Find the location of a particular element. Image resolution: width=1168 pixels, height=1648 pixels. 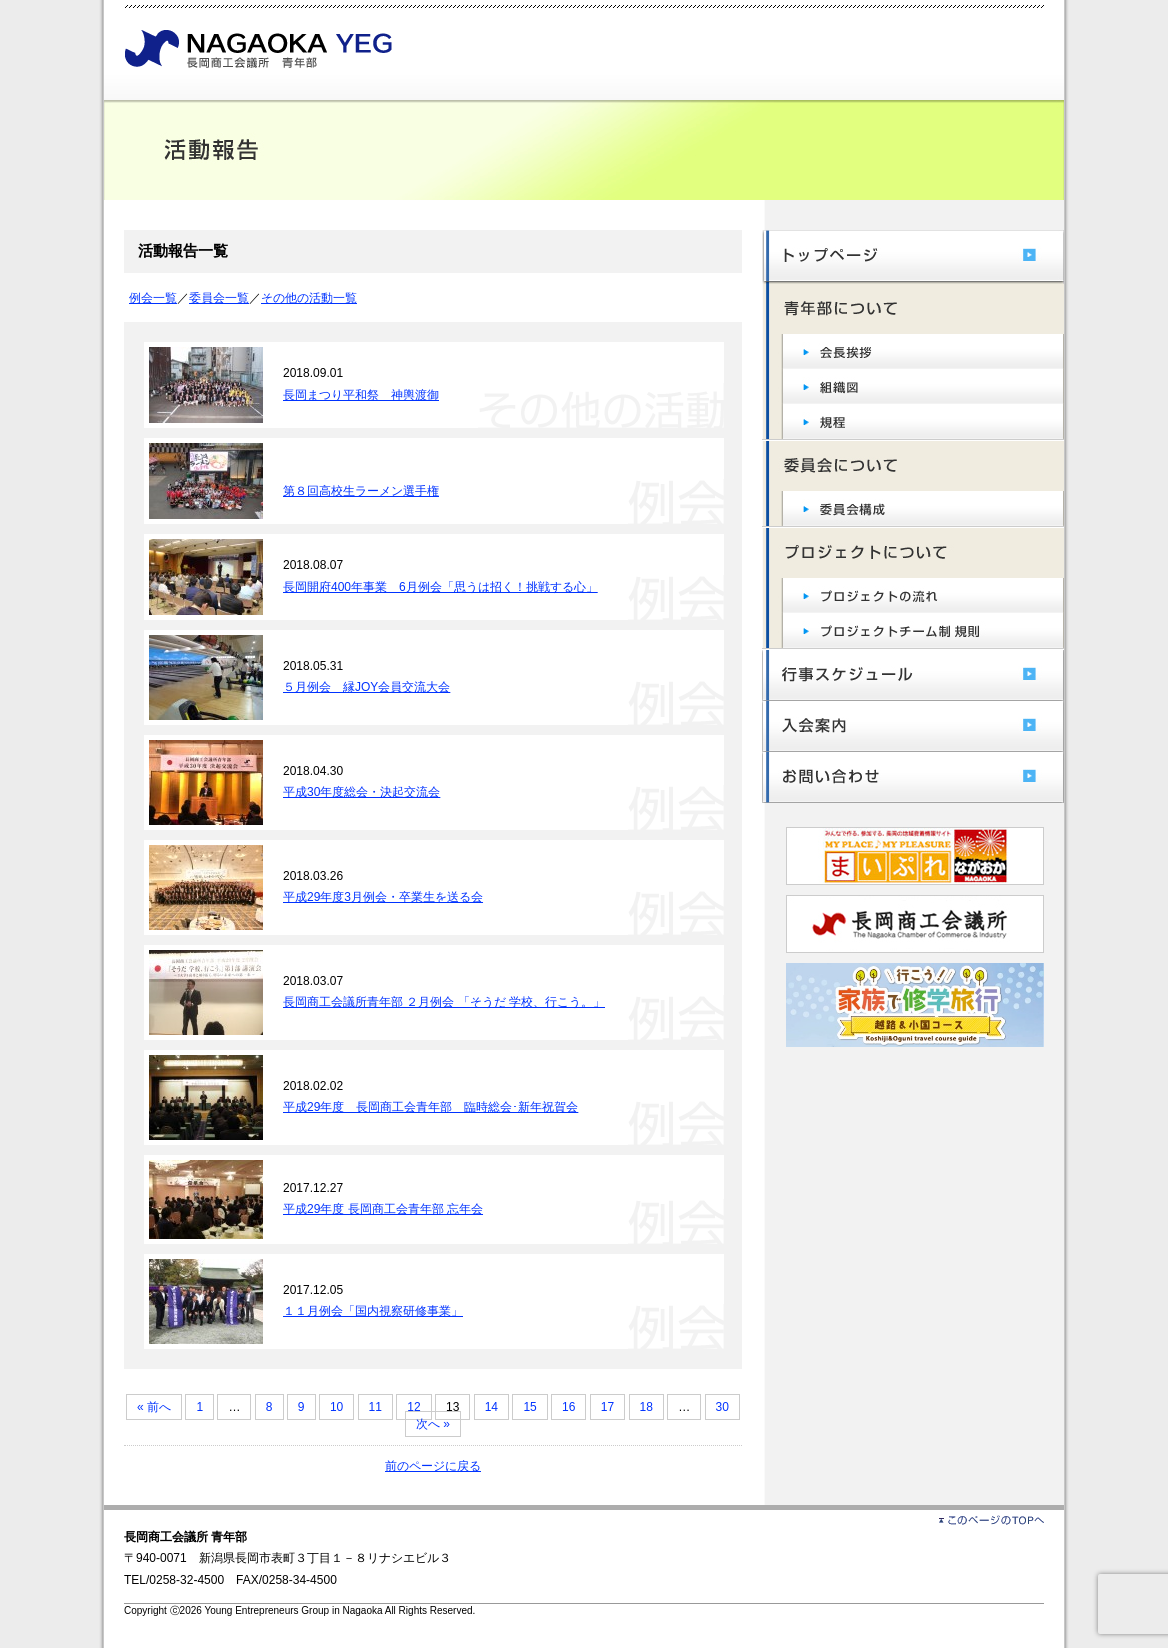

18 is located at coordinates (646, 1407).